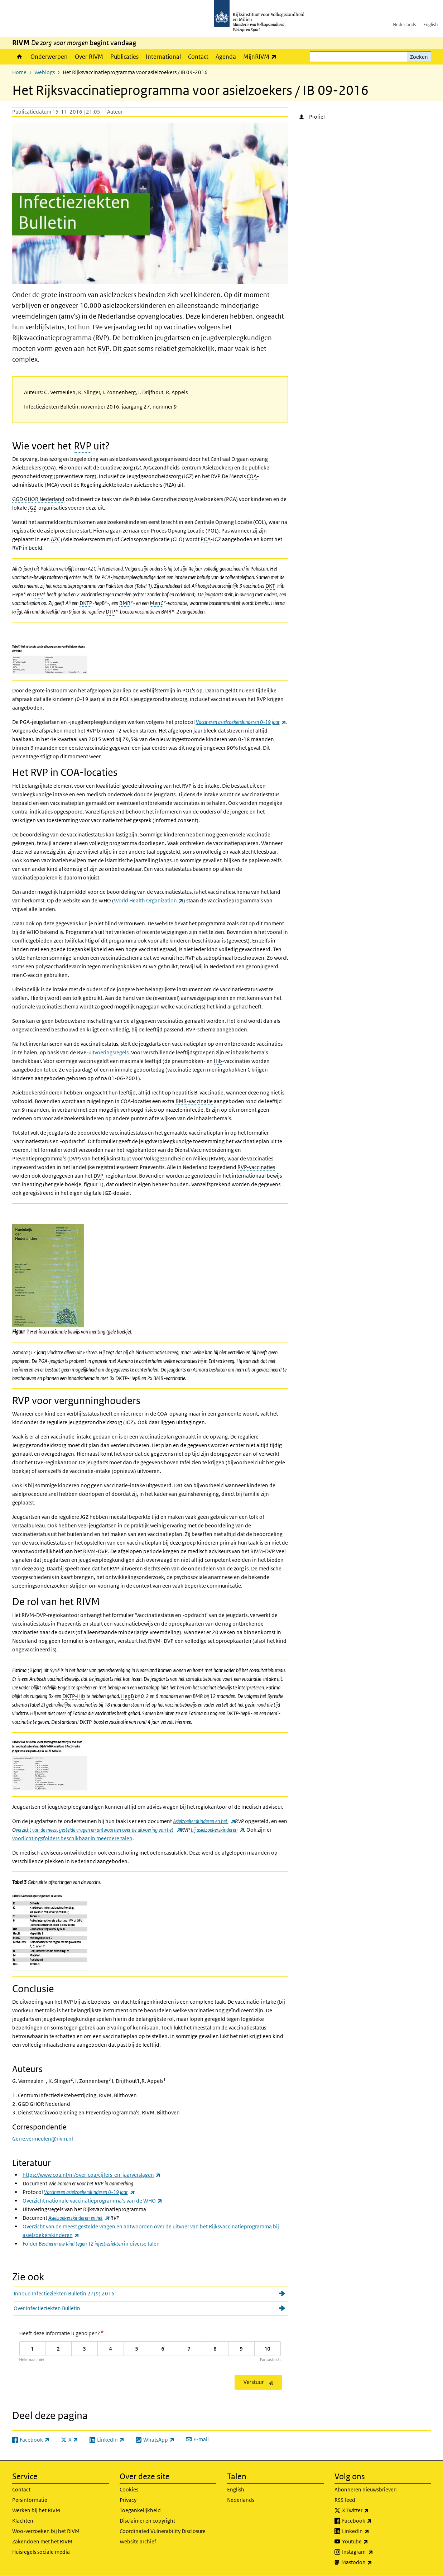 The height and width of the screenshot is (2576, 443). Describe the element at coordinates (42, 2138) in the screenshot. I see `Gerre.vermeulen@rivm.nl` at that location.